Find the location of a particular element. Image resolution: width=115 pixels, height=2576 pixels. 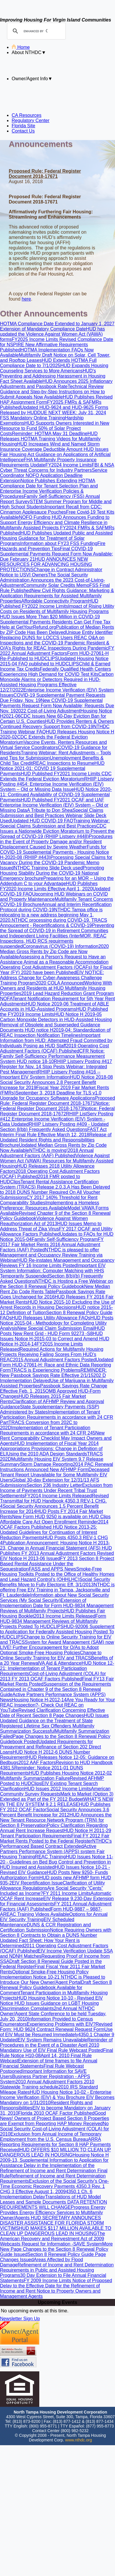

Revised EIV Notice H 2013-06 Issued is located at coordinates (57, 1556).